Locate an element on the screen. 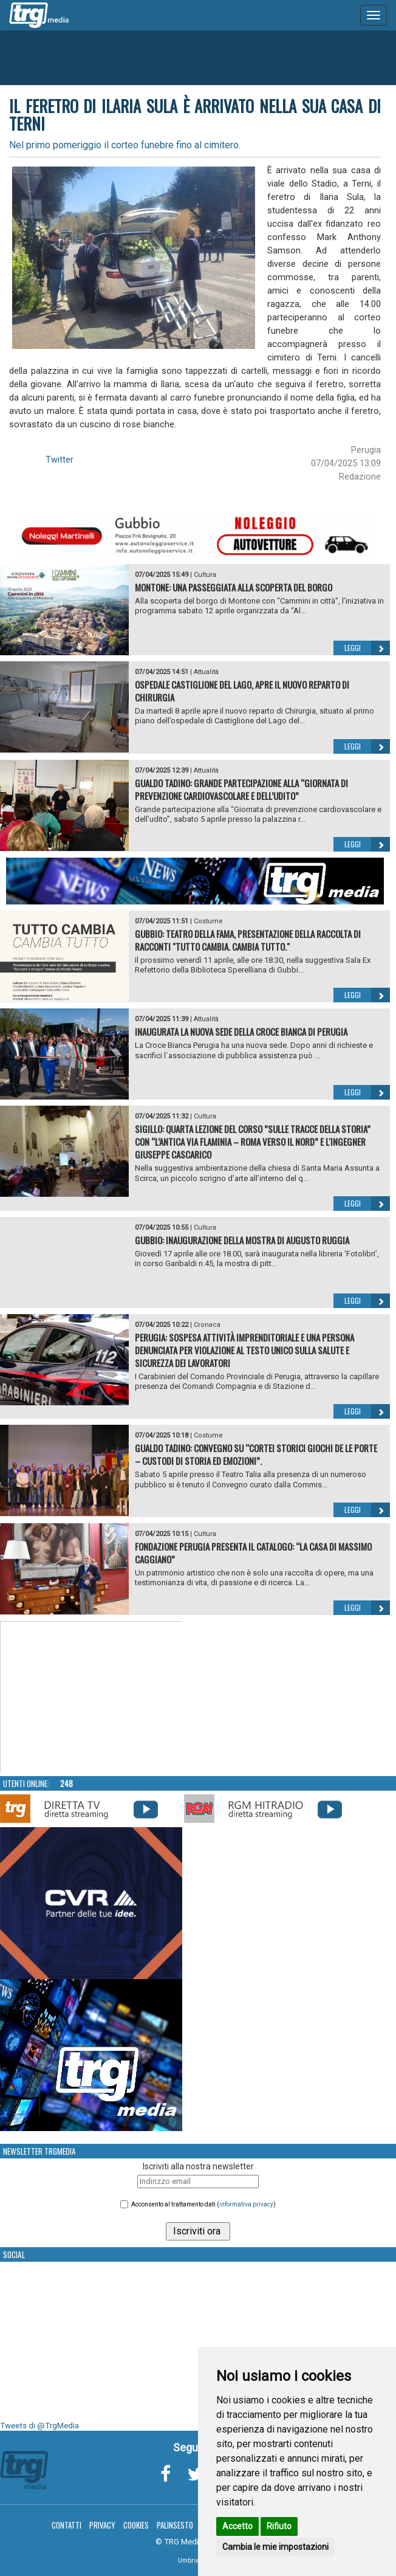 The width and height of the screenshot is (396, 2576). Cronaca is located at coordinates (207, 1325).